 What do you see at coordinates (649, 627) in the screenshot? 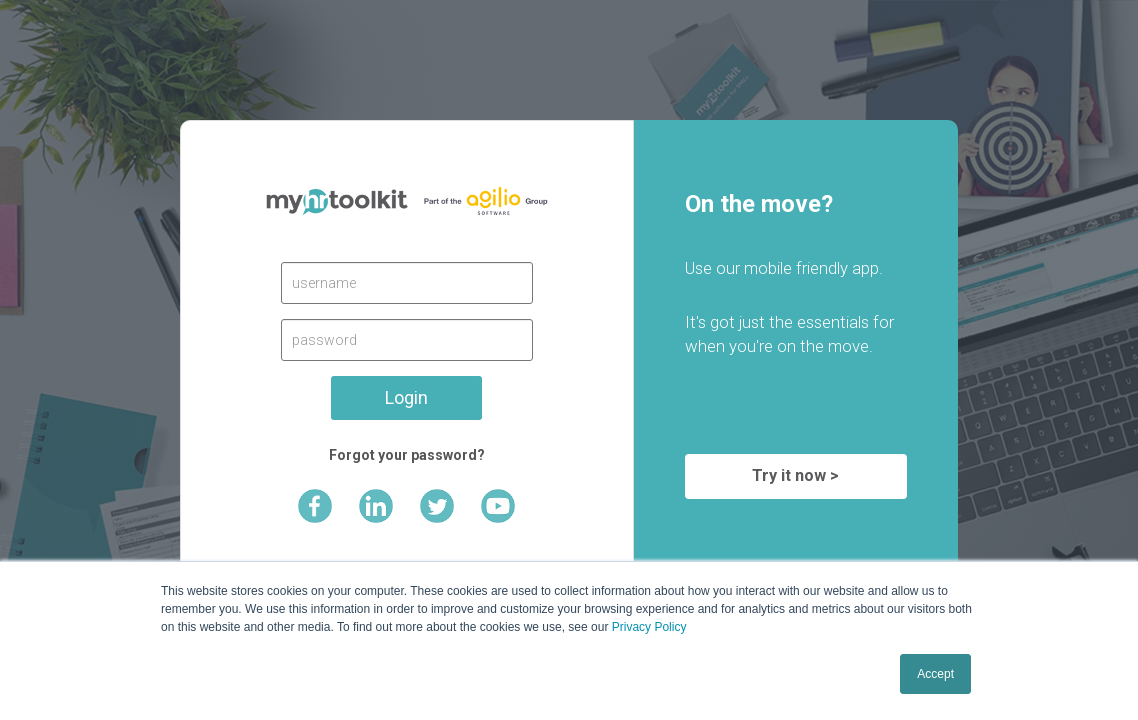
I see `Privacy Policy` at bounding box center [649, 627].